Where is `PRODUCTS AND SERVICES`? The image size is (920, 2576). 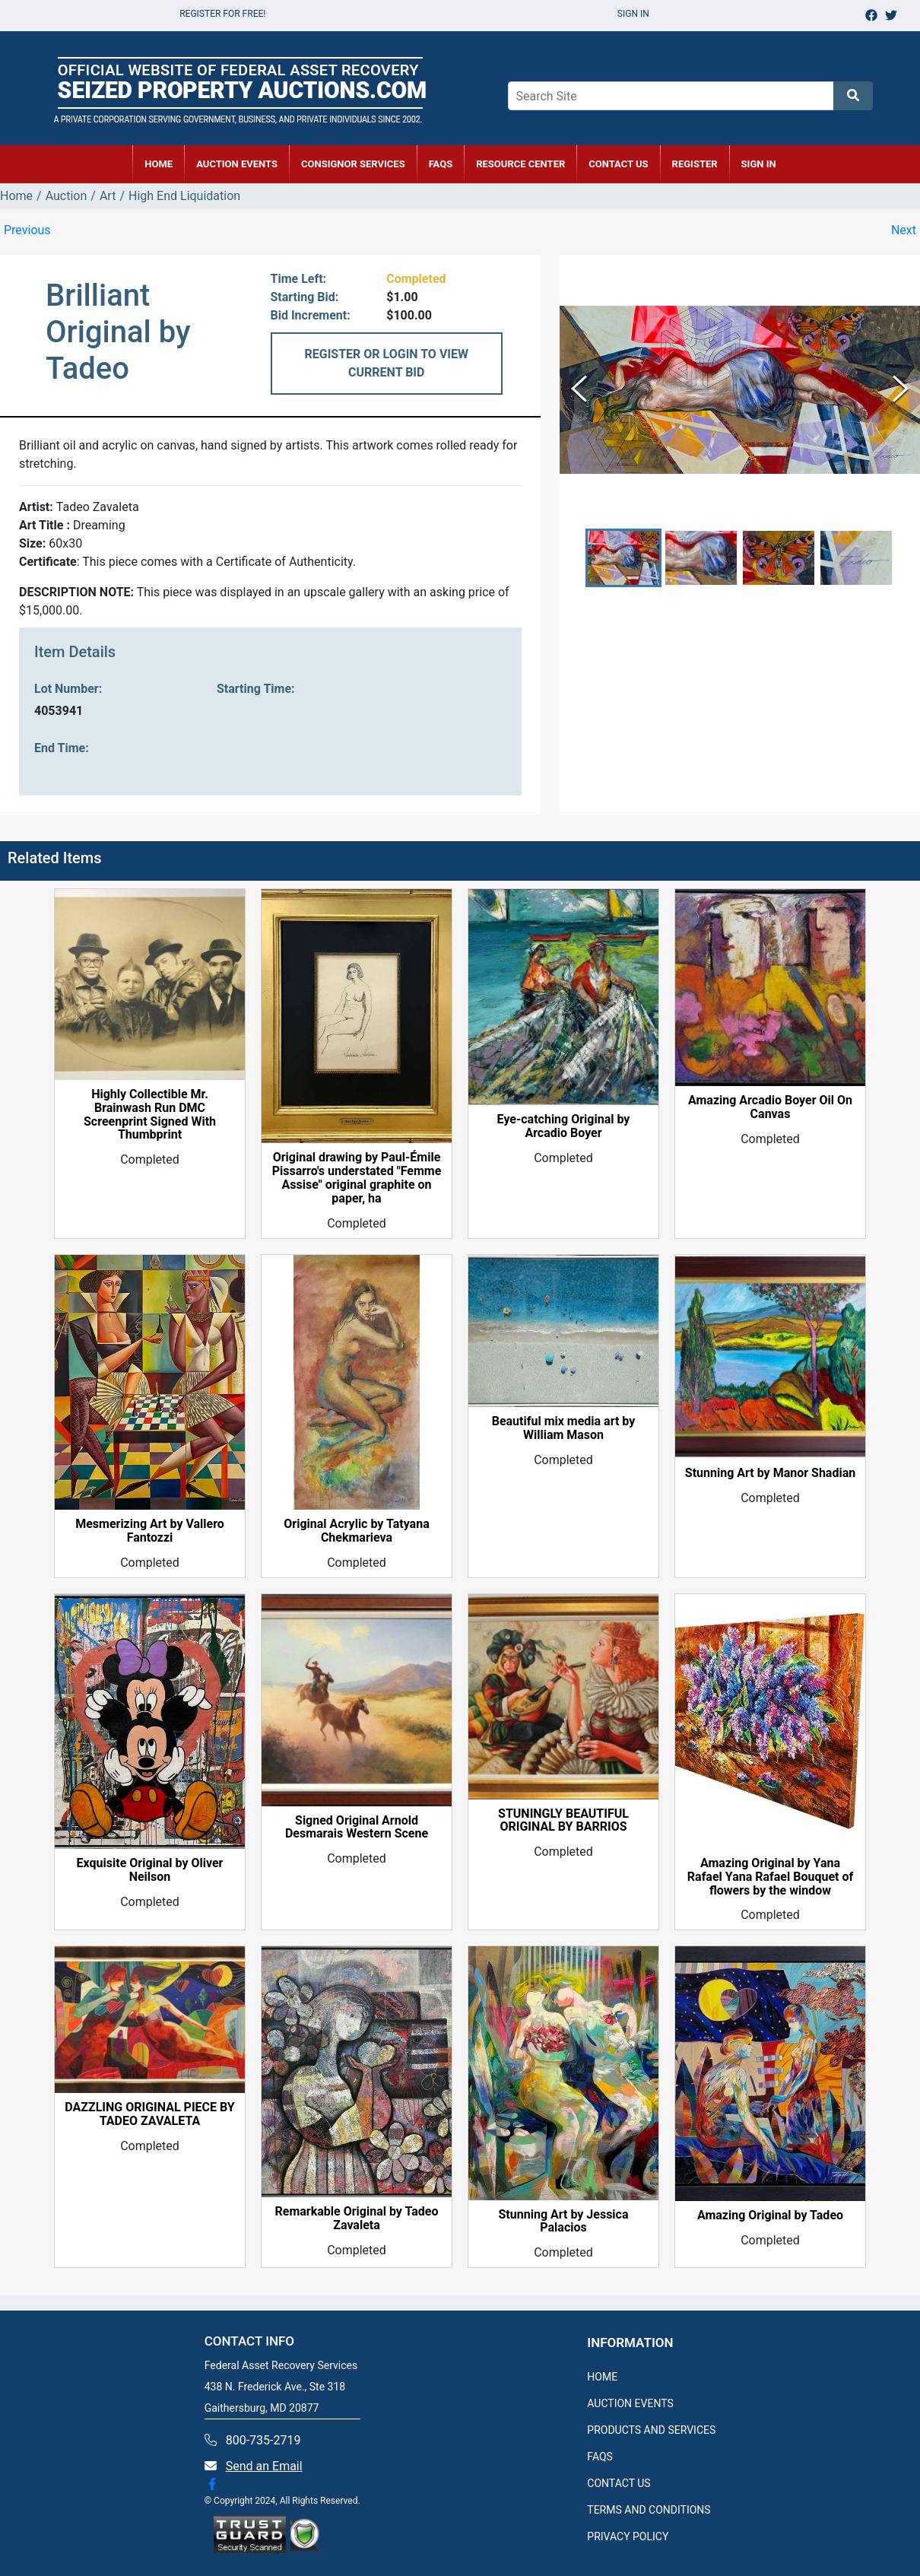
PRODUCTS AND SERVICES is located at coordinates (651, 2430).